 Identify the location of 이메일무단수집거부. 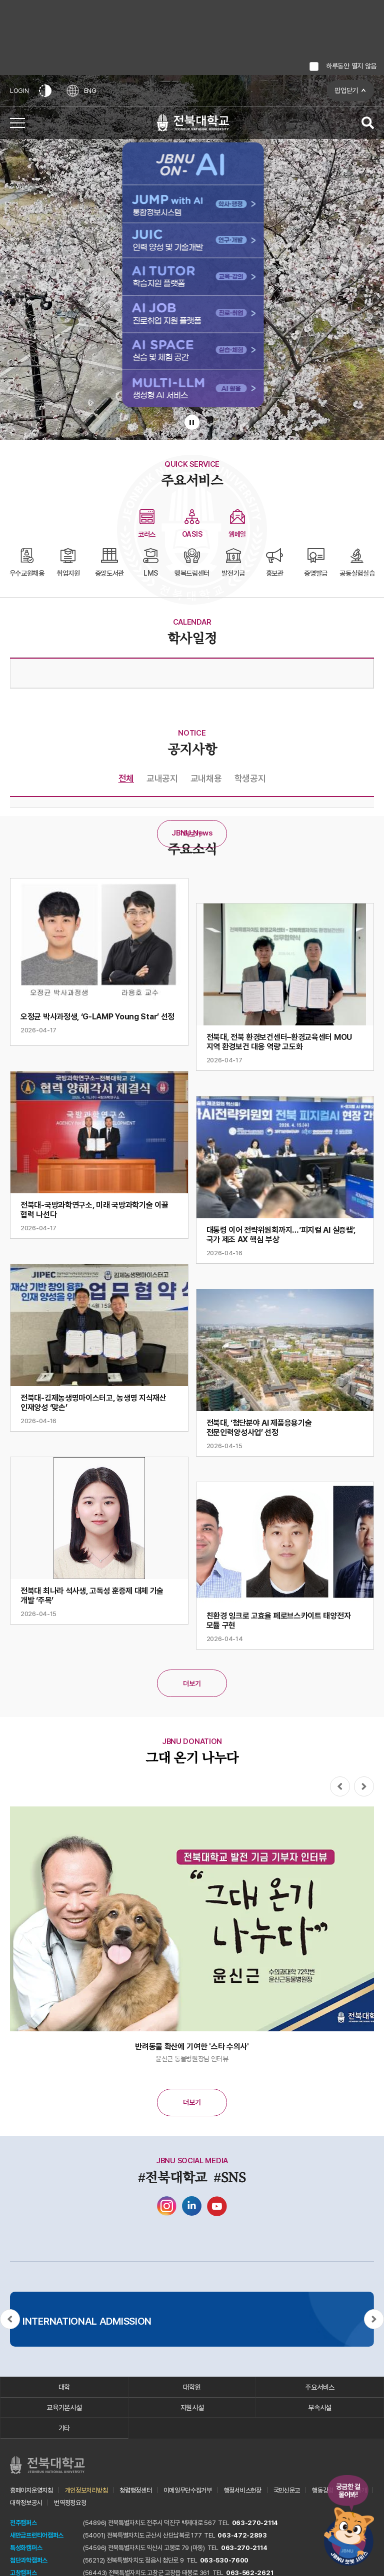
(188, 2490).